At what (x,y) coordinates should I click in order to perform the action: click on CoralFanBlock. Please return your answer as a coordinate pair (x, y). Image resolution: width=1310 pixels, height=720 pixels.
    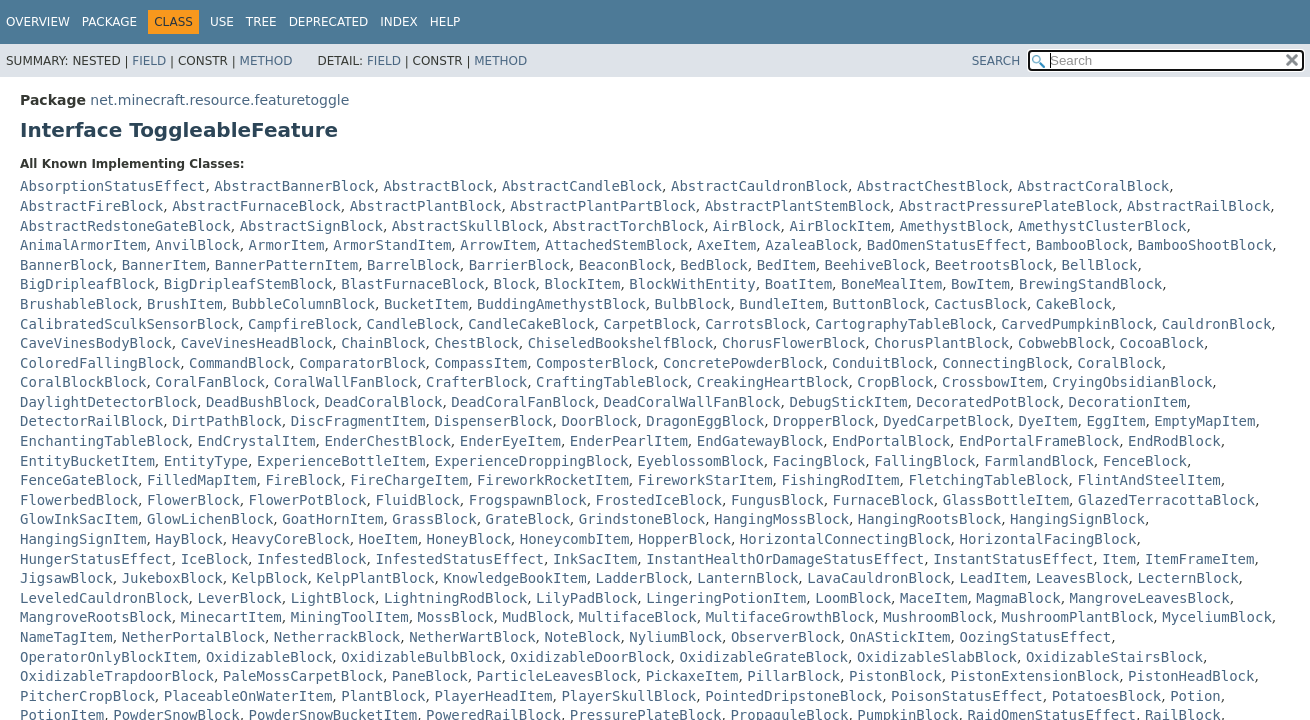
    Looking at the image, I should click on (210, 382).